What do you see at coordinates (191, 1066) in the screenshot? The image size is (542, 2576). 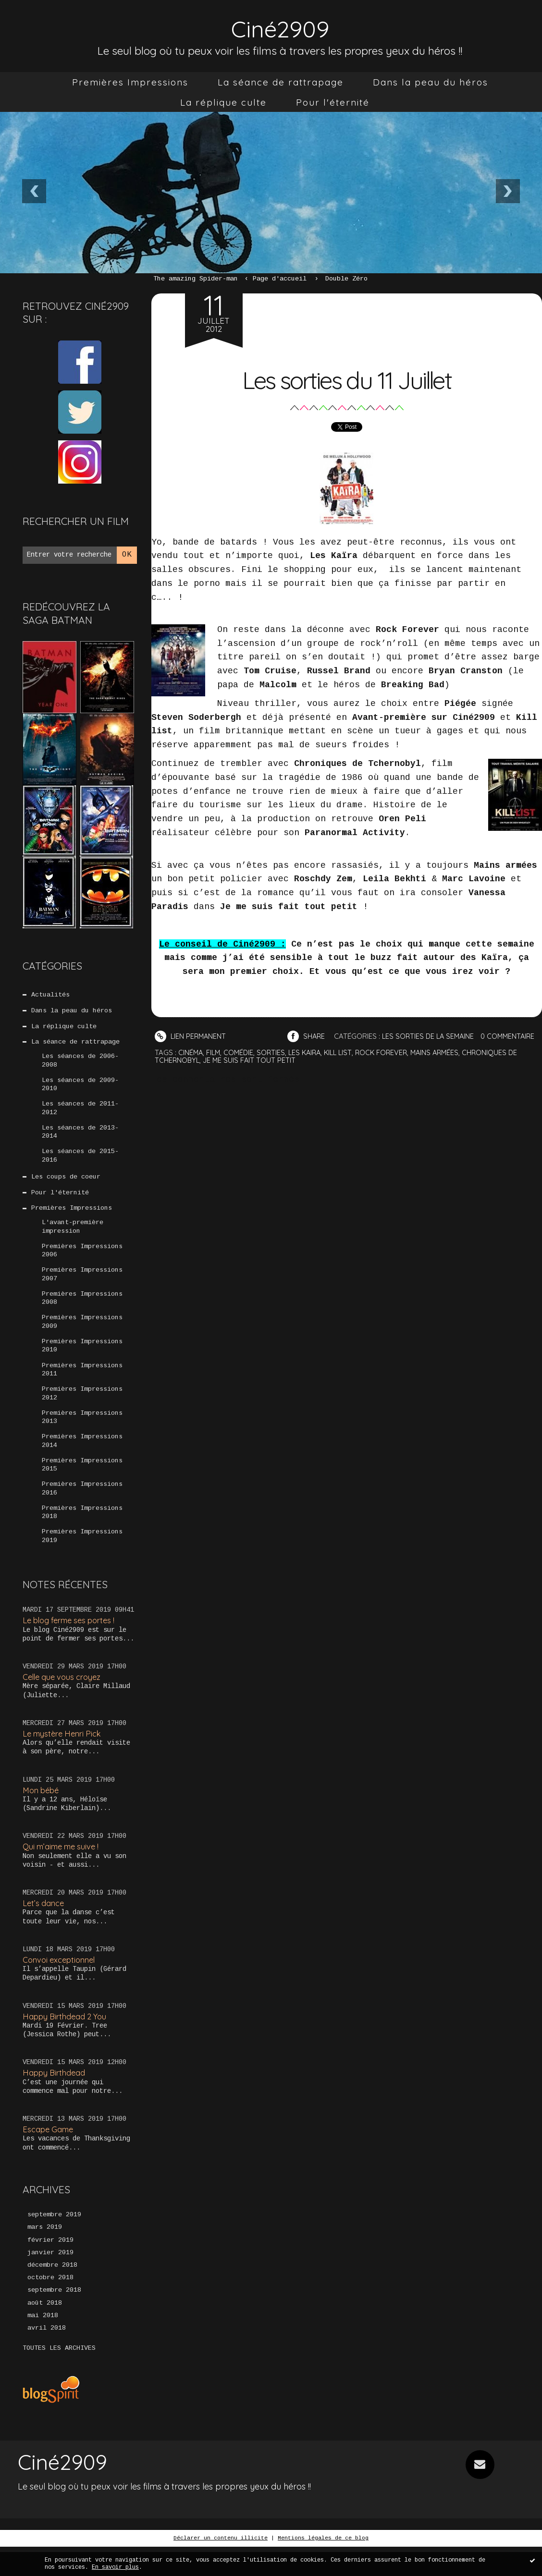 I see `cinéma` at bounding box center [191, 1066].